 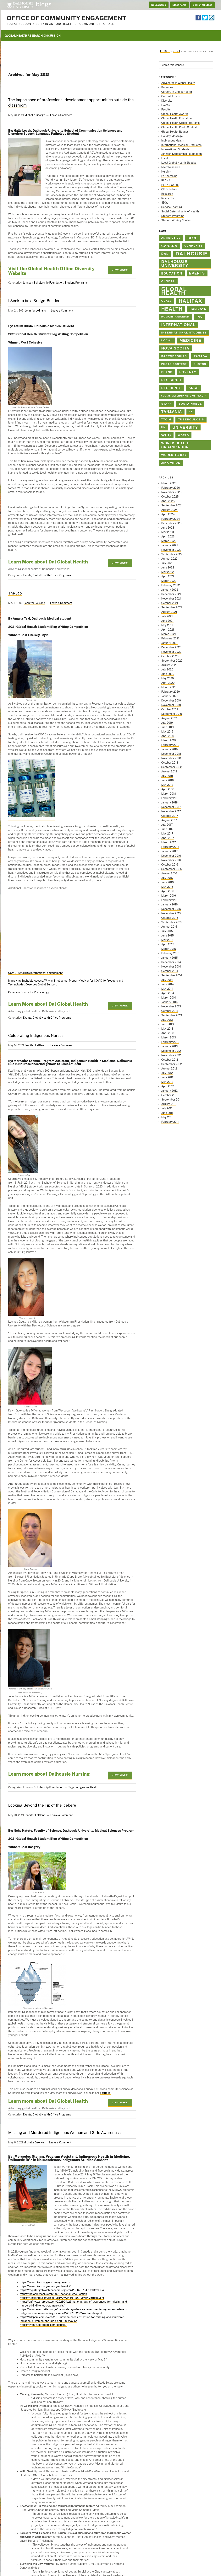 I want to click on May 2016, so click(x=167, y=886).